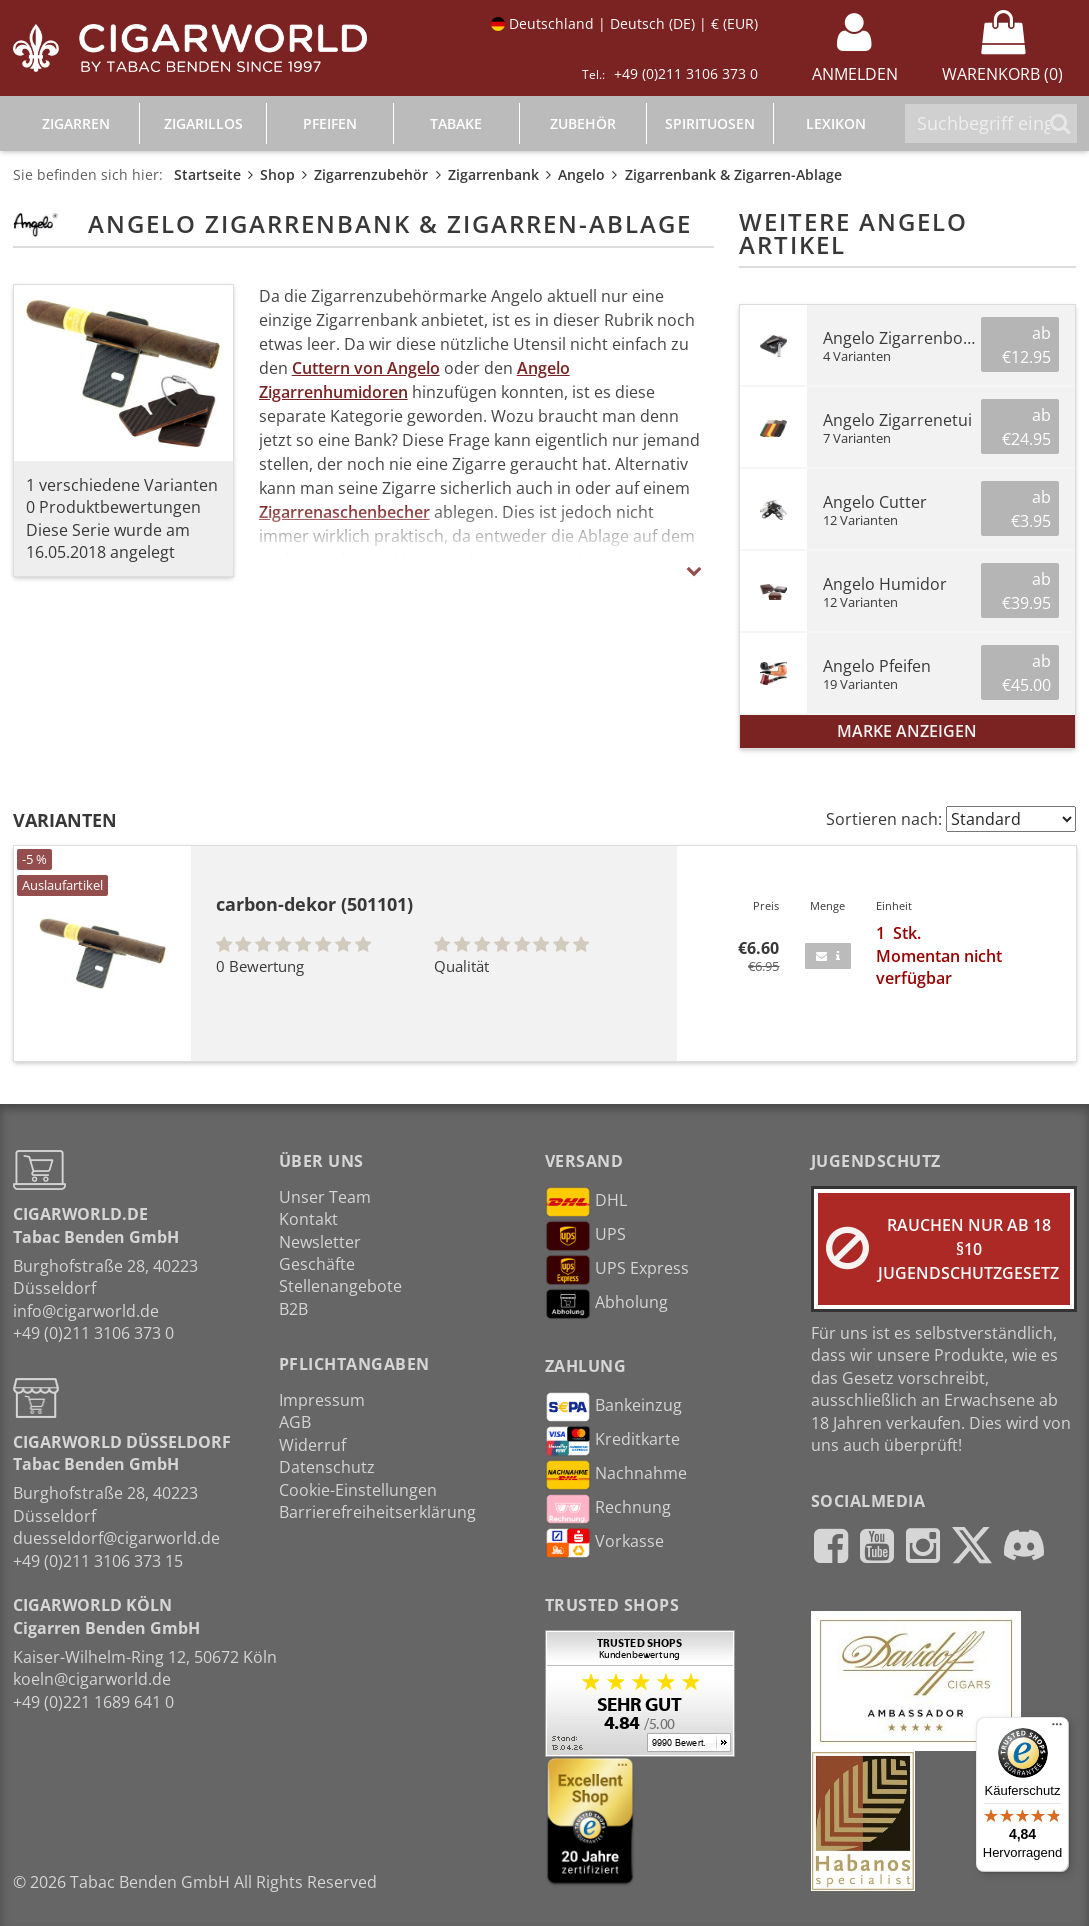  What do you see at coordinates (1057, 1729) in the screenshot?
I see `[Menü]` at bounding box center [1057, 1729].